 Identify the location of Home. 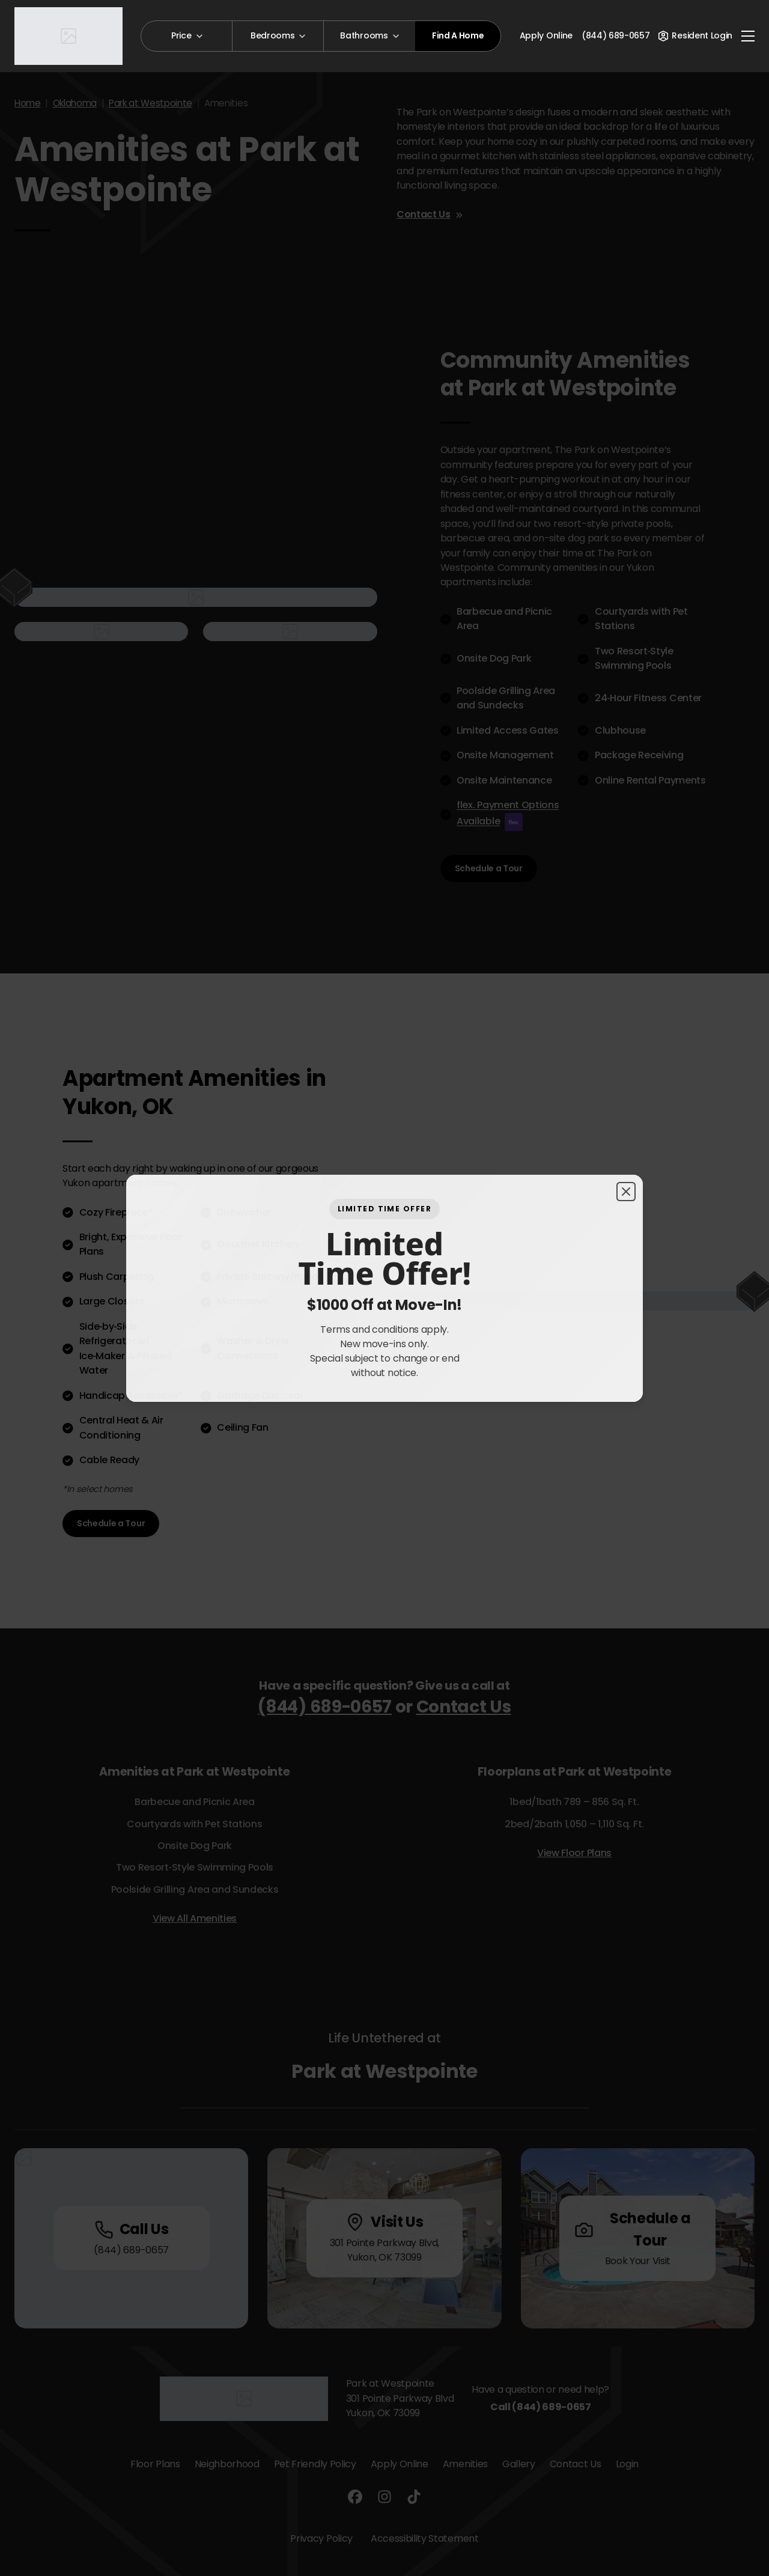
(27, 103).